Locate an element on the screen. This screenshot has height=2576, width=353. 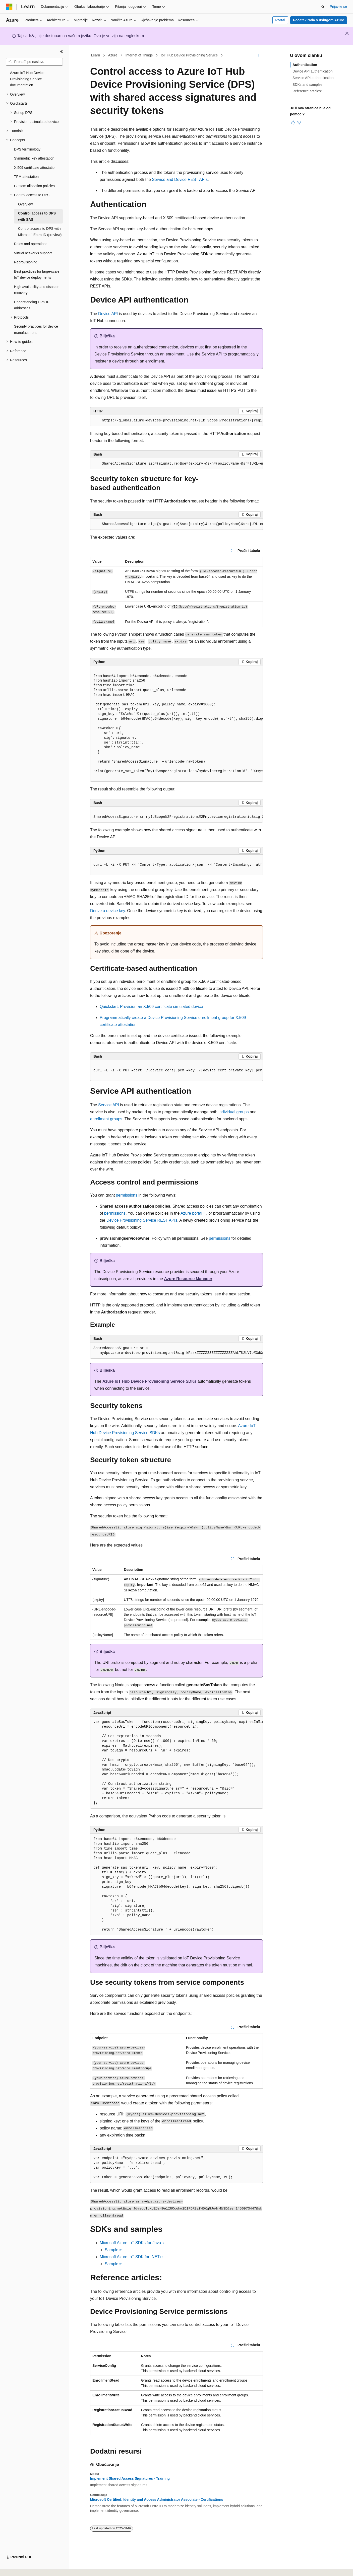
Learn is located at coordinates (95, 55).